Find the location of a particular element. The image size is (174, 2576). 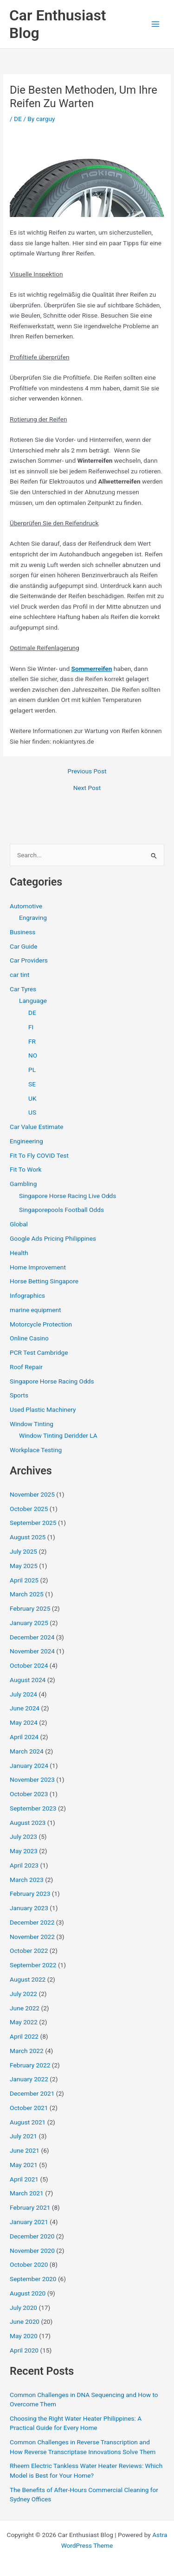

Horse Betting Singapore is located at coordinates (44, 1281).